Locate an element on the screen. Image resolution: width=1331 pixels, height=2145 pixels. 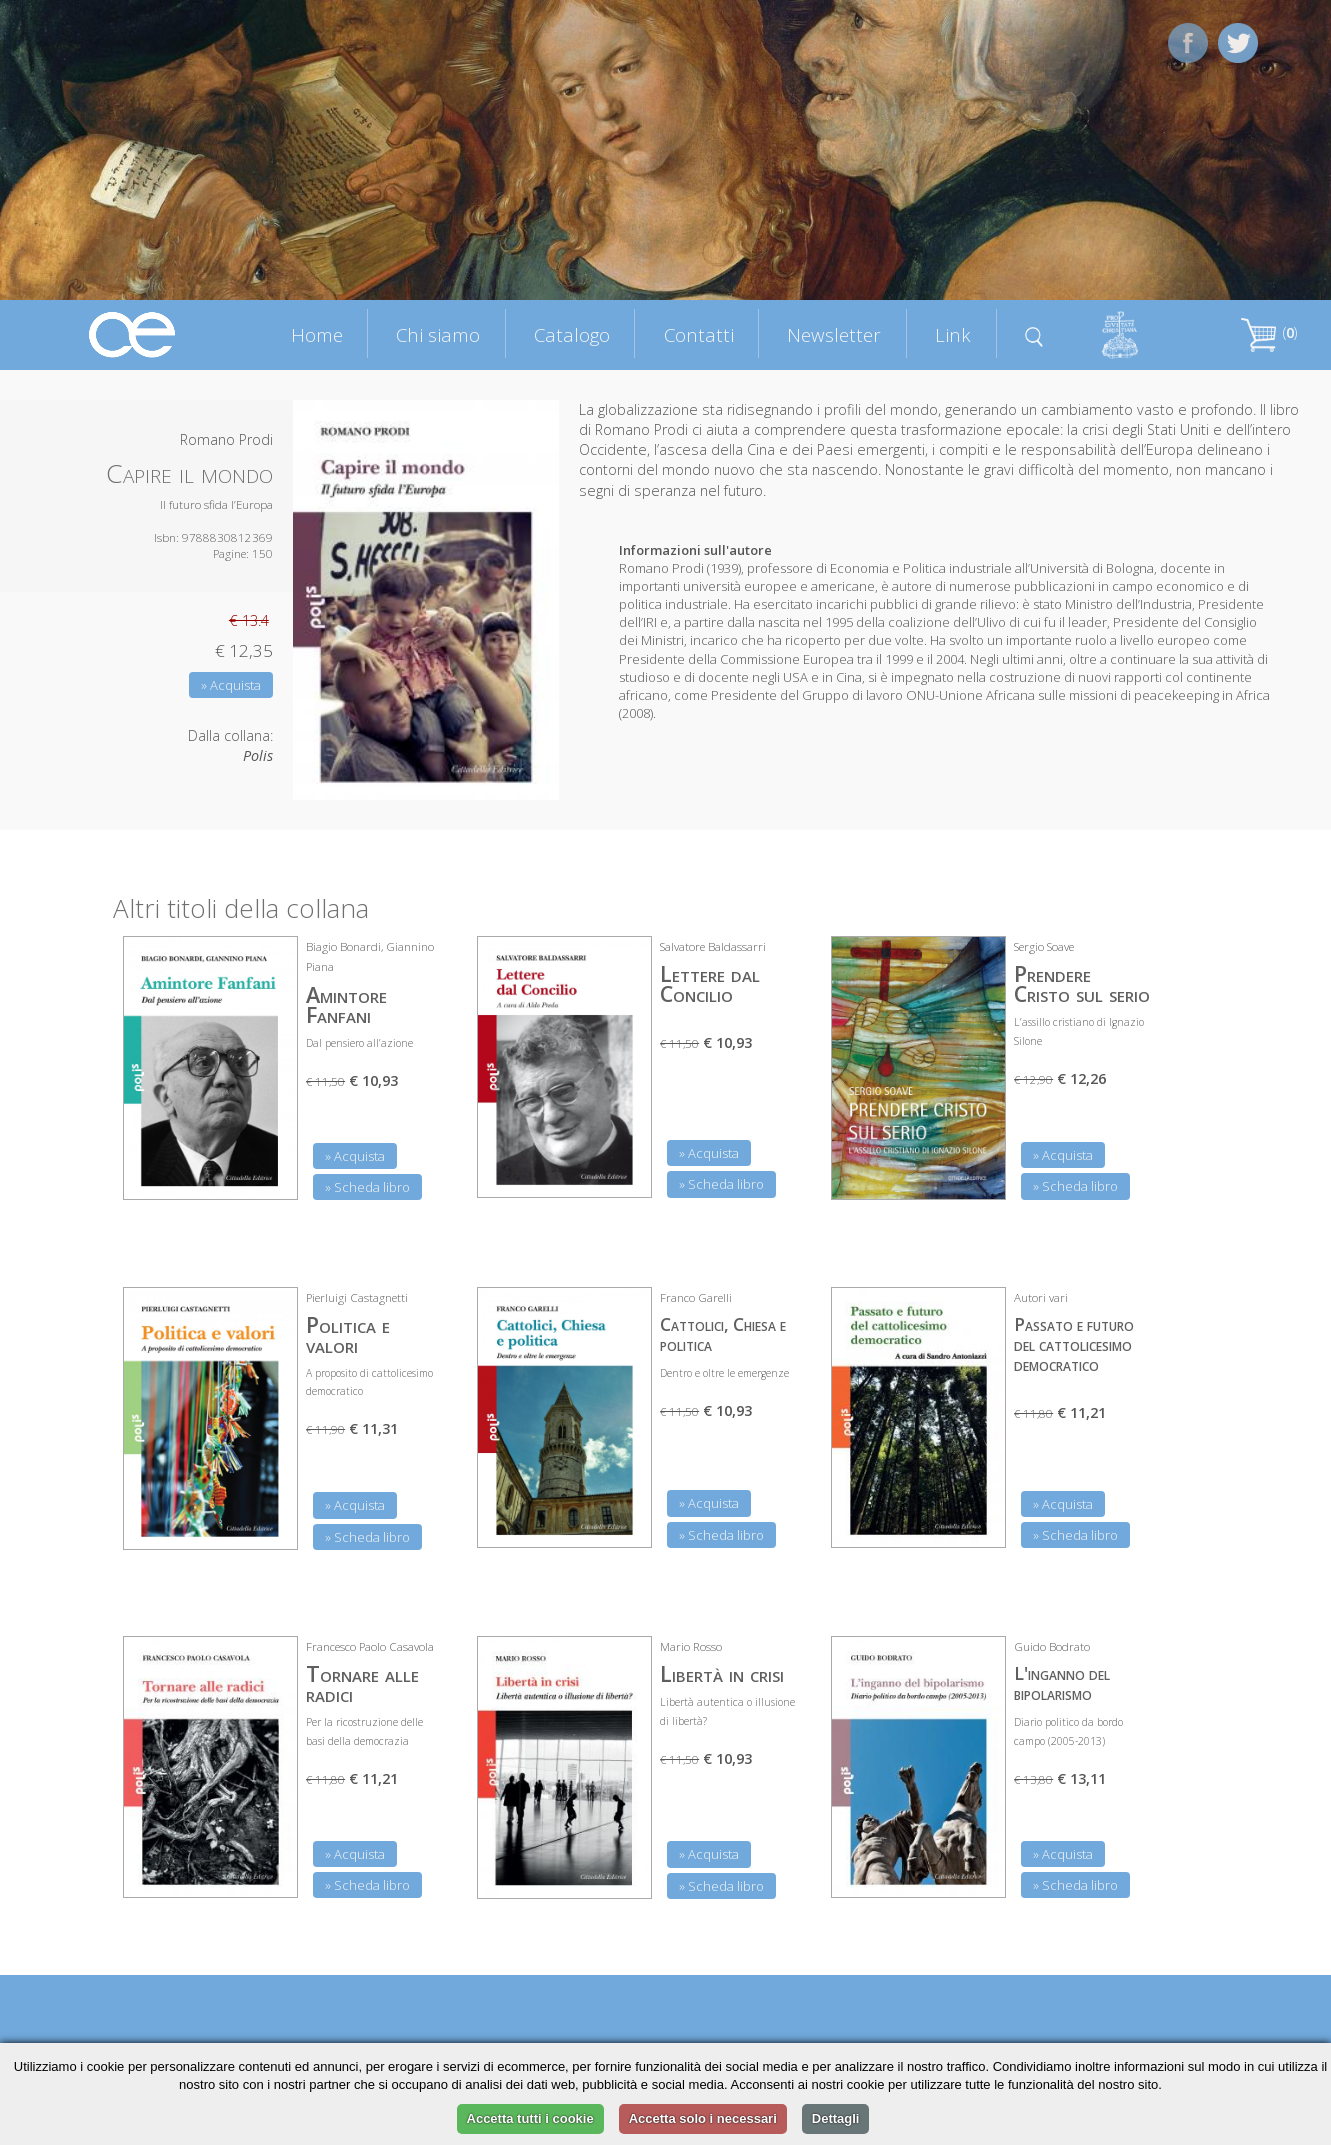
Chi siamo is located at coordinates (438, 334).